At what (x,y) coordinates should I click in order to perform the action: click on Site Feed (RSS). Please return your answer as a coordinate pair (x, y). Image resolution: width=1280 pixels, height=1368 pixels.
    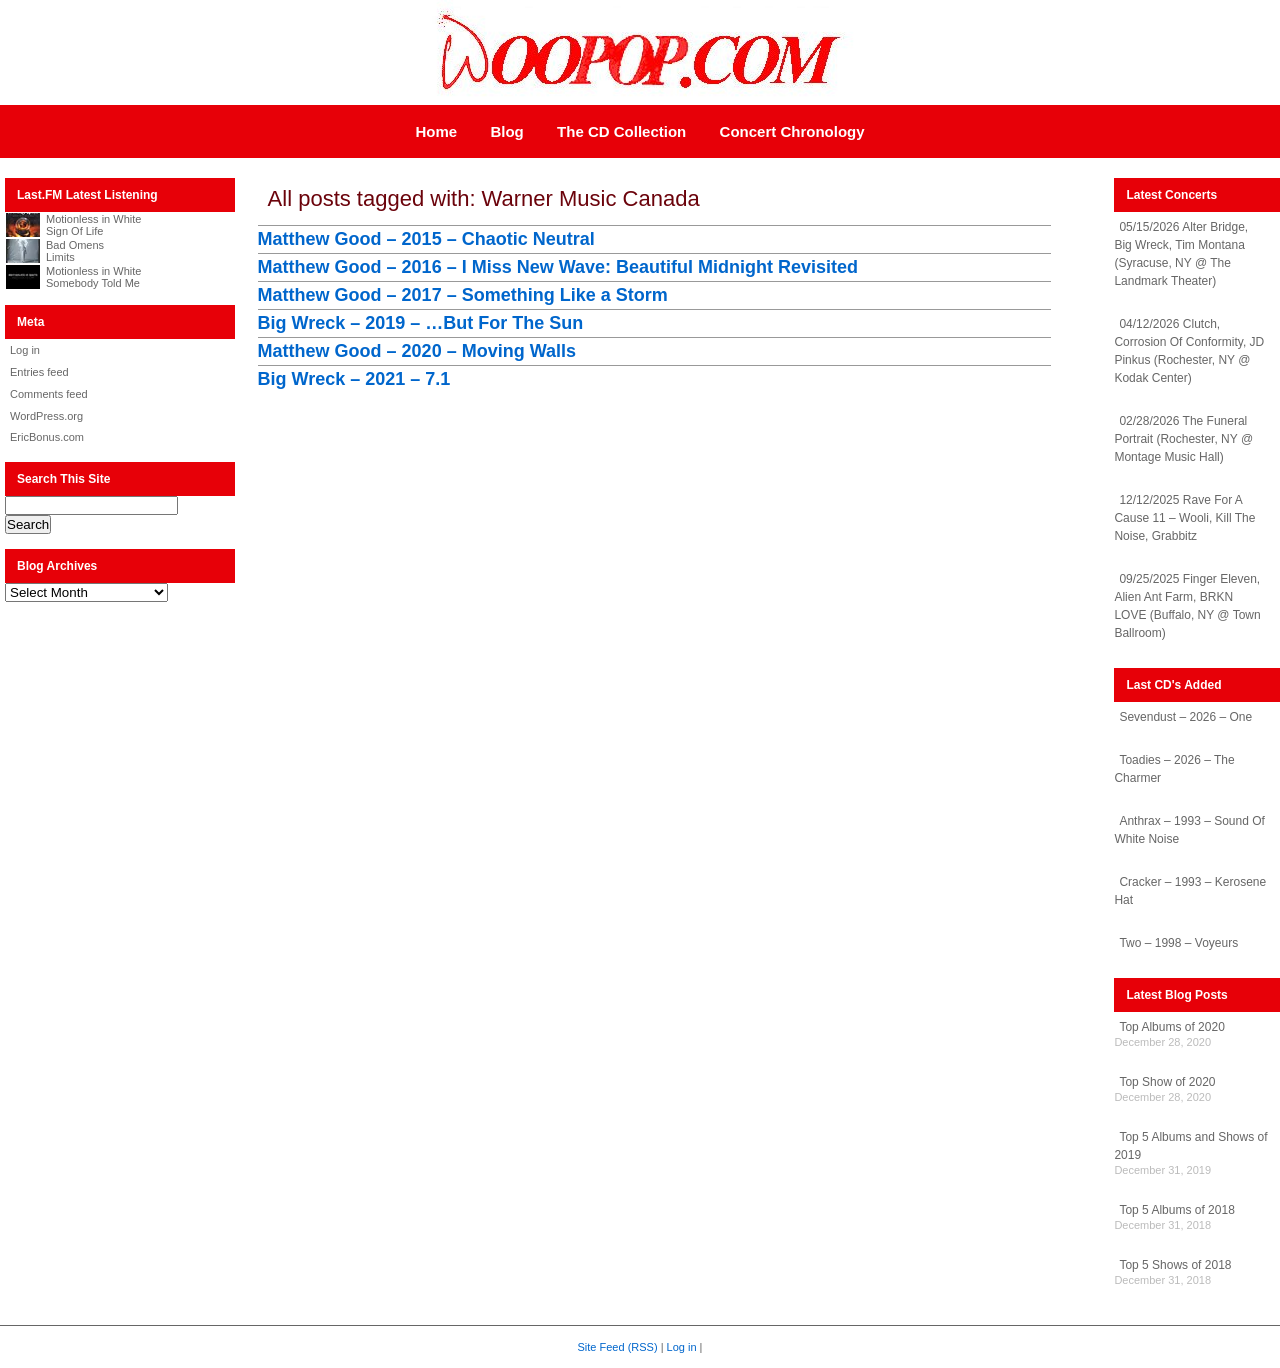
    Looking at the image, I should click on (618, 1347).